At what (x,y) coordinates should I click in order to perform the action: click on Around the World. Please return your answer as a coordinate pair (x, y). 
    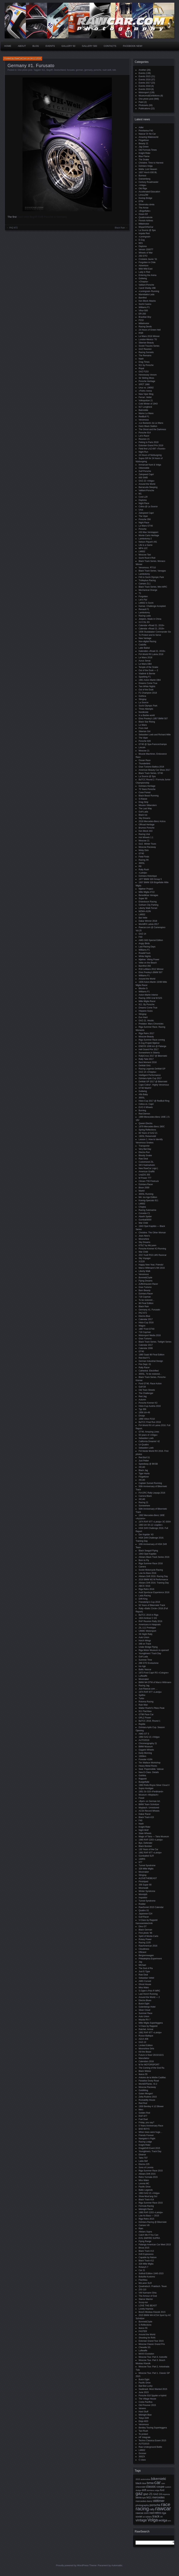
    Looking at the image, I should click on (147, 484).